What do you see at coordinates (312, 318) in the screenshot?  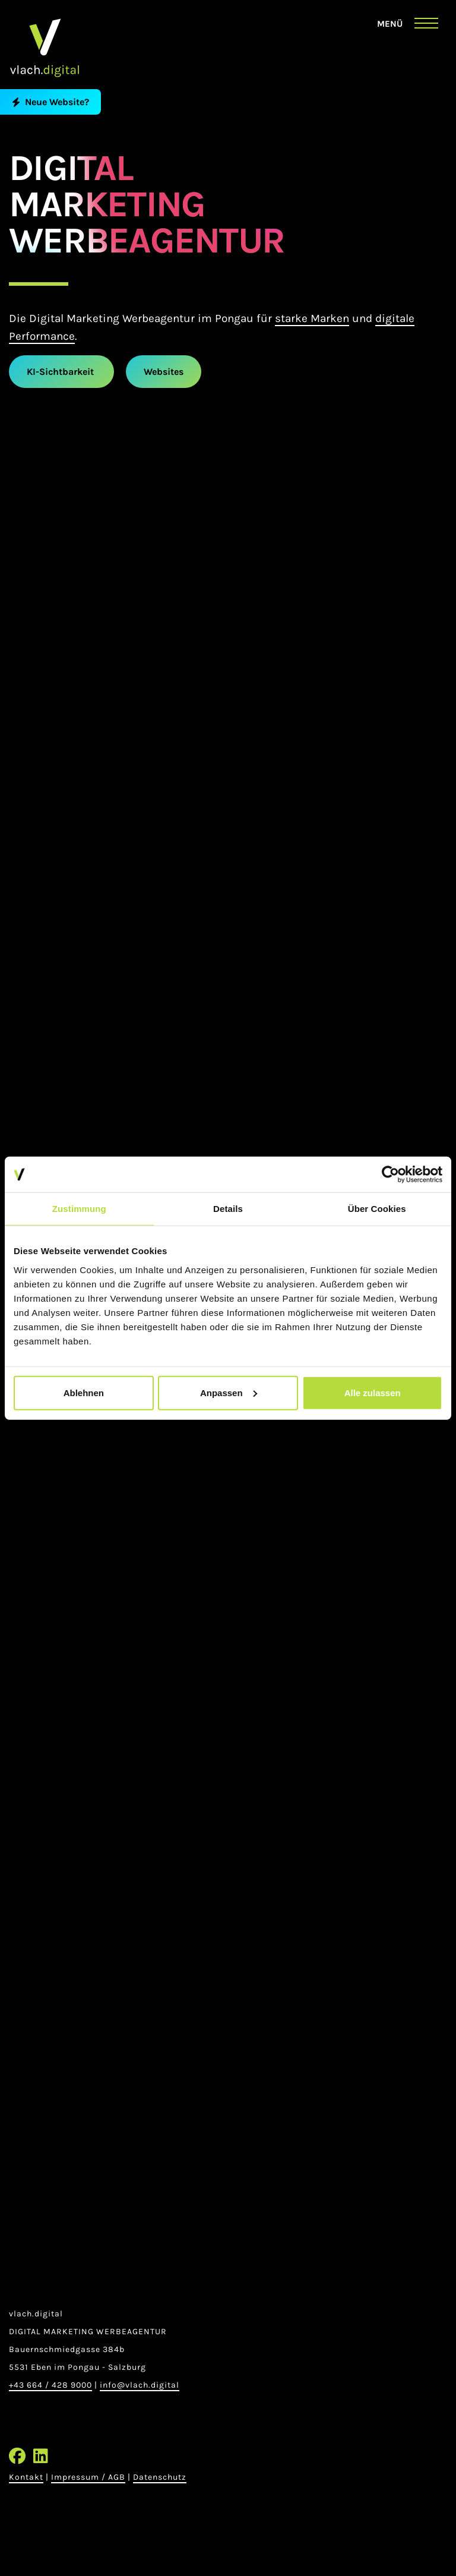 I see `starke Marken` at bounding box center [312, 318].